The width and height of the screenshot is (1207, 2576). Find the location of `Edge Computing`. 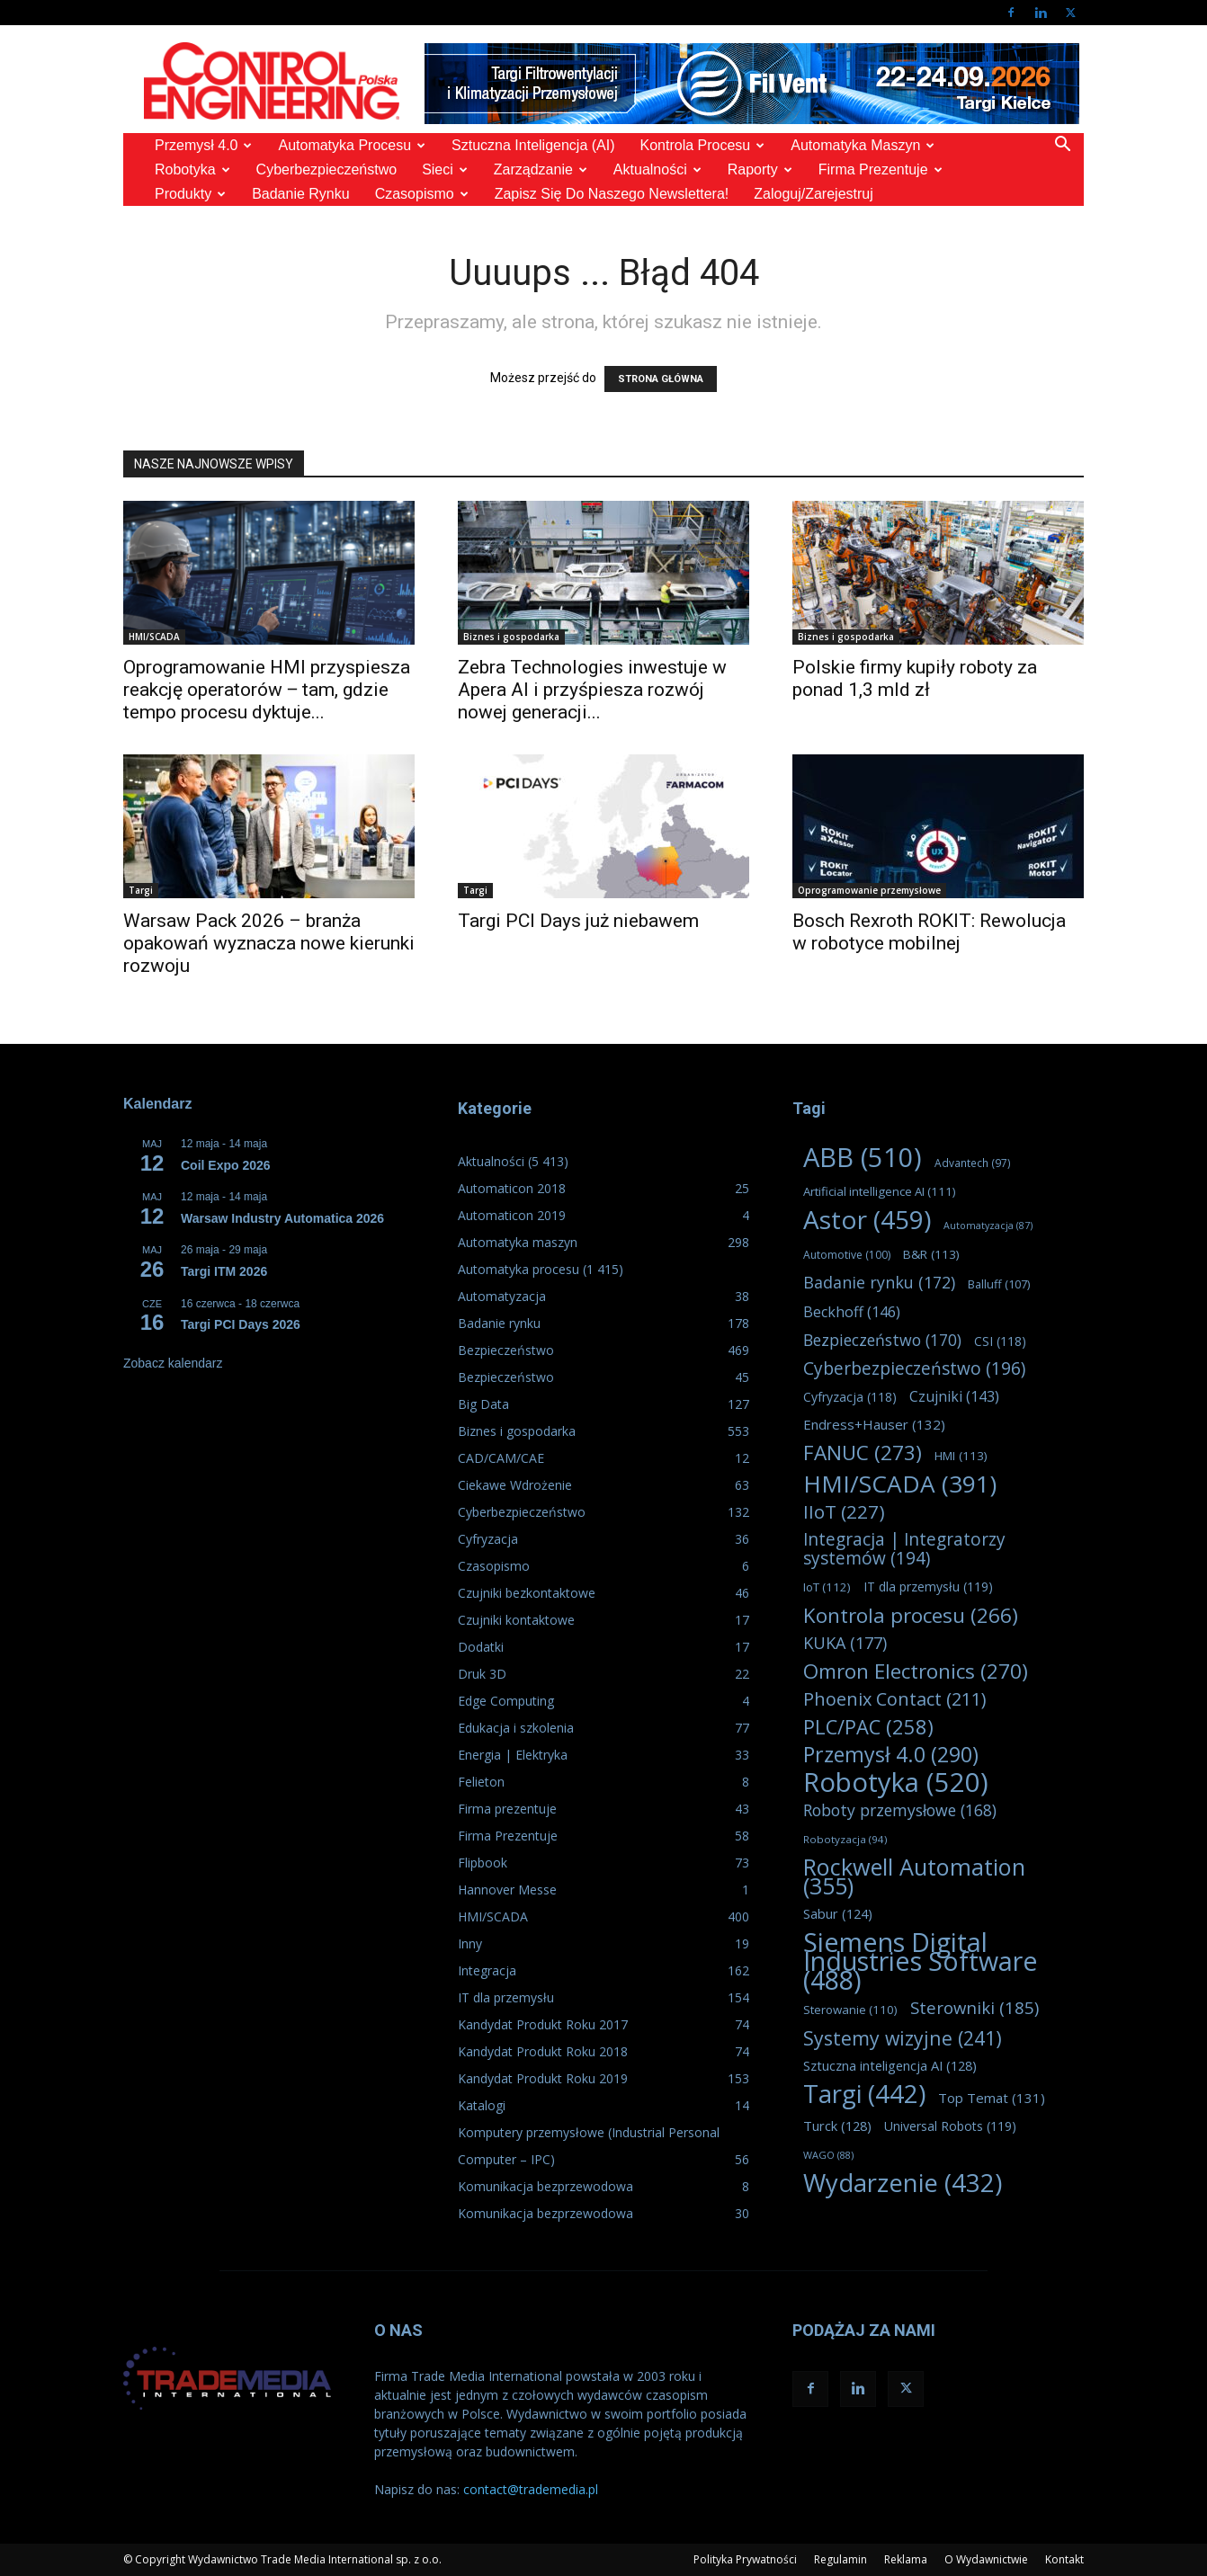

Edge Computing is located at coordinates (506, 1700).